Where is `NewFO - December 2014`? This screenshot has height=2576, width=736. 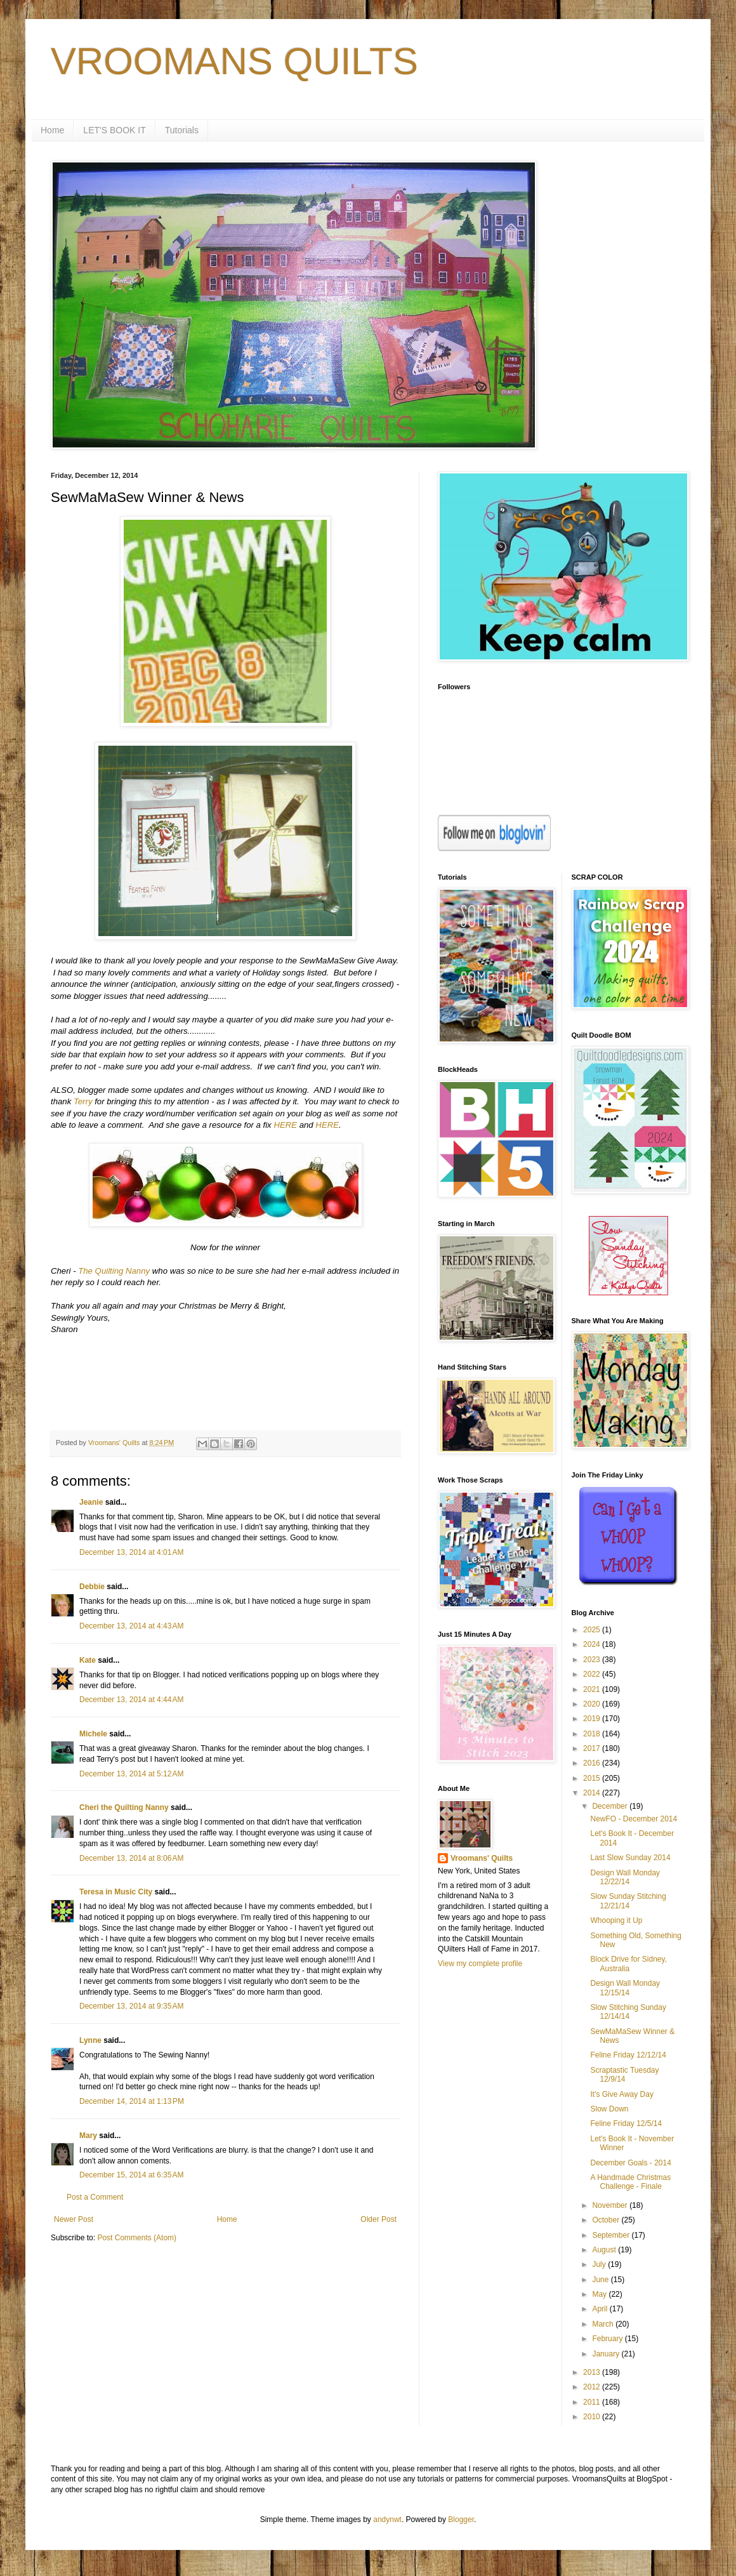 NewFO - December 2014 is located at coordinates (633, 1818).